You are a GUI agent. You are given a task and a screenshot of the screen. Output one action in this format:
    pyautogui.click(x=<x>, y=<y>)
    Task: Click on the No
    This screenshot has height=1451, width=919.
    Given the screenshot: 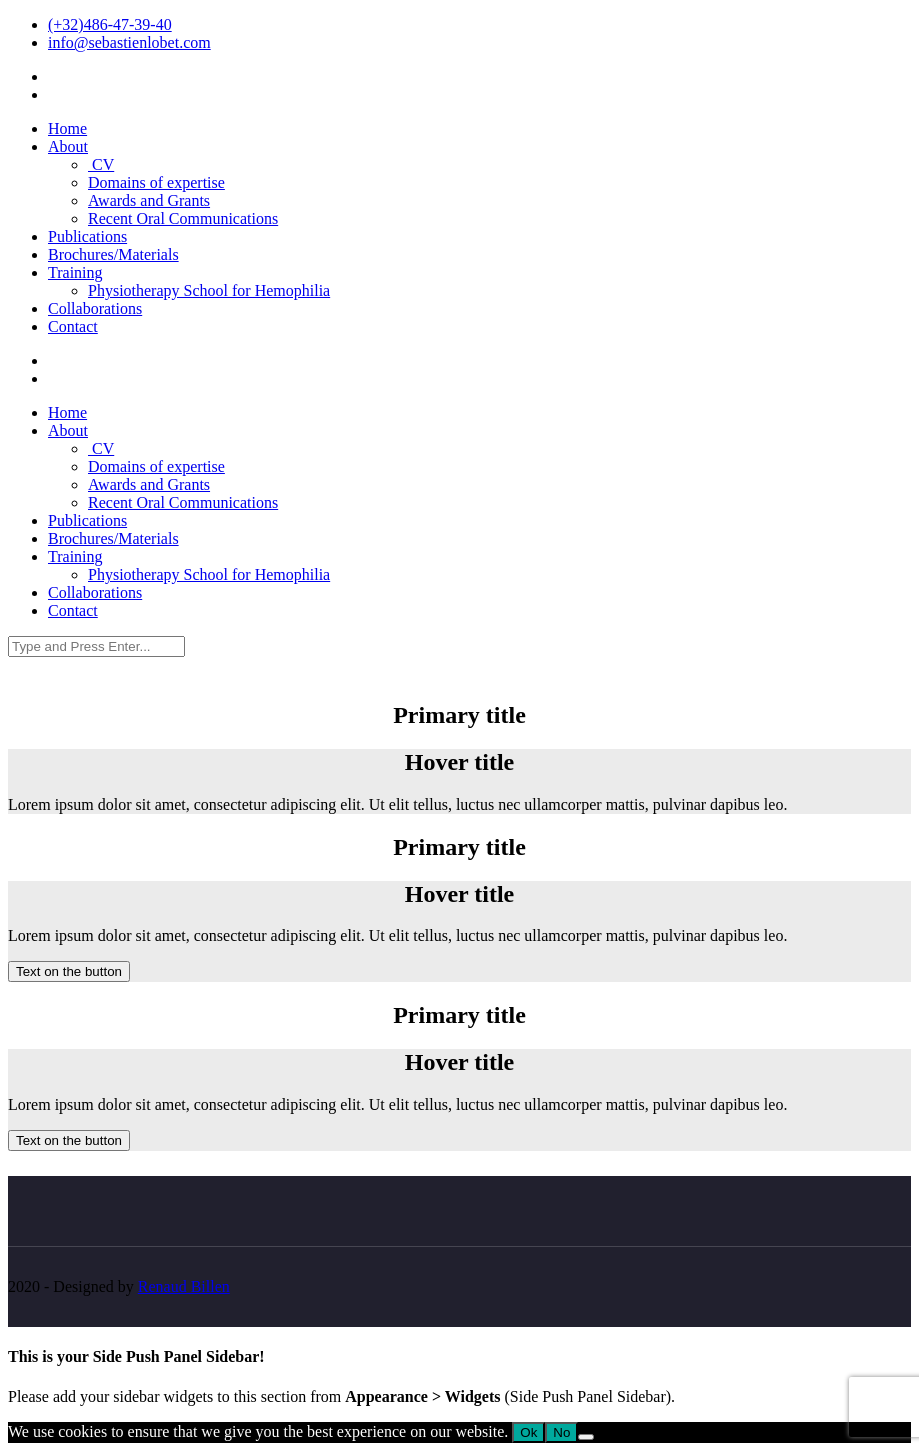 What is the action you would take?
    pyautogui.click(x=561, y=1432)
    